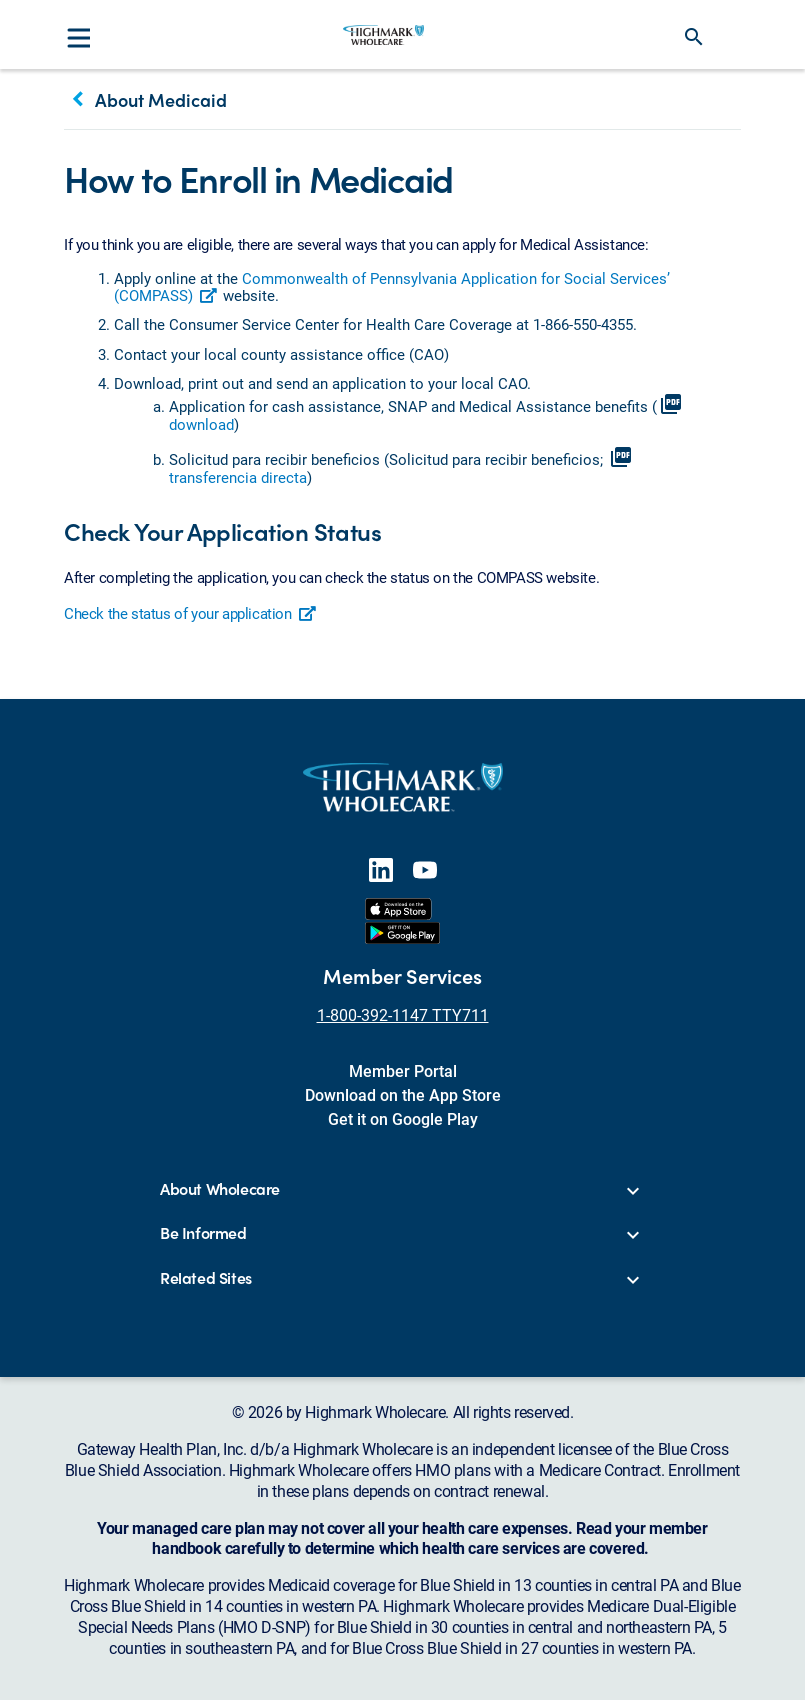 The width and height of the screenshot is (805, 1700). Describe the element at coordinates (190, 613) in the screenshot. I see `Check the status of your application` at that location.